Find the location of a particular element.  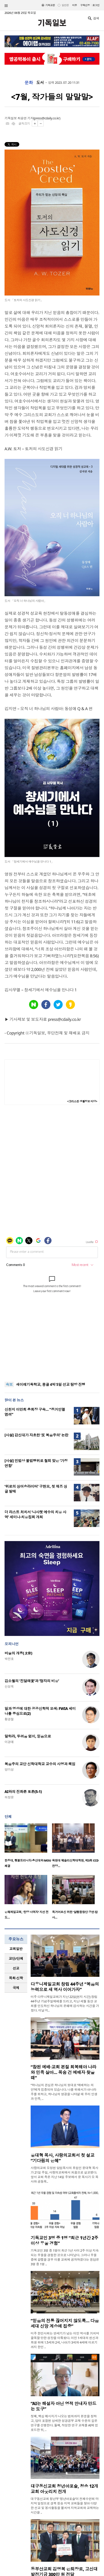

선교 [presentation] is located at coordinates (16, 1968).